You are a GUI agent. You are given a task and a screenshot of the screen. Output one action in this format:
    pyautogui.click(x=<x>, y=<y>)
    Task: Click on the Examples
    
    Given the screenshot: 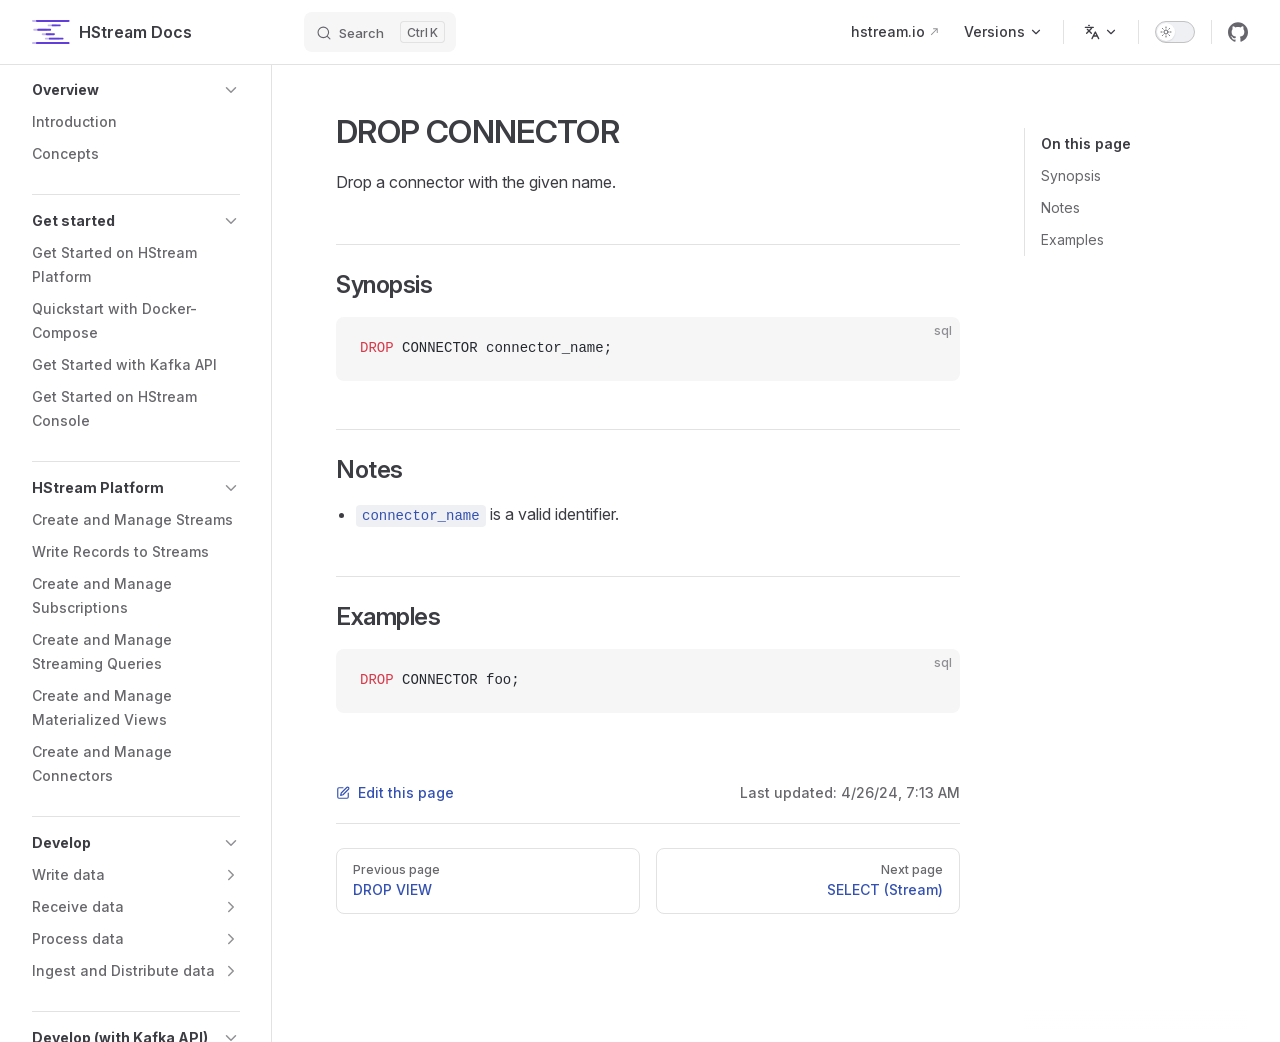 What is the action you would take?
    pyautogui.click(x=1072, y=239)
    